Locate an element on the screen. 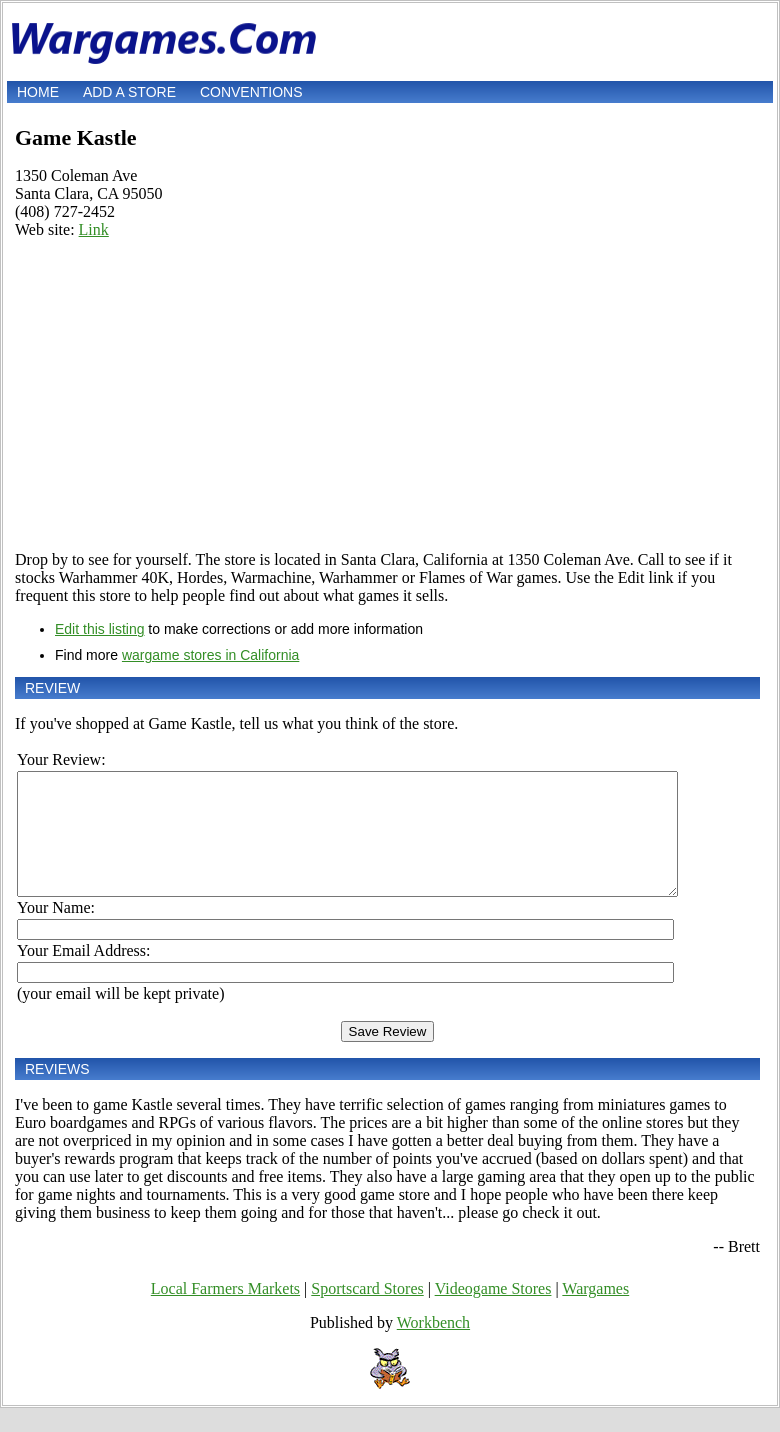 This screenshot has height=1432, width=780. [Advertisement] is located at coordinates (387, 395).